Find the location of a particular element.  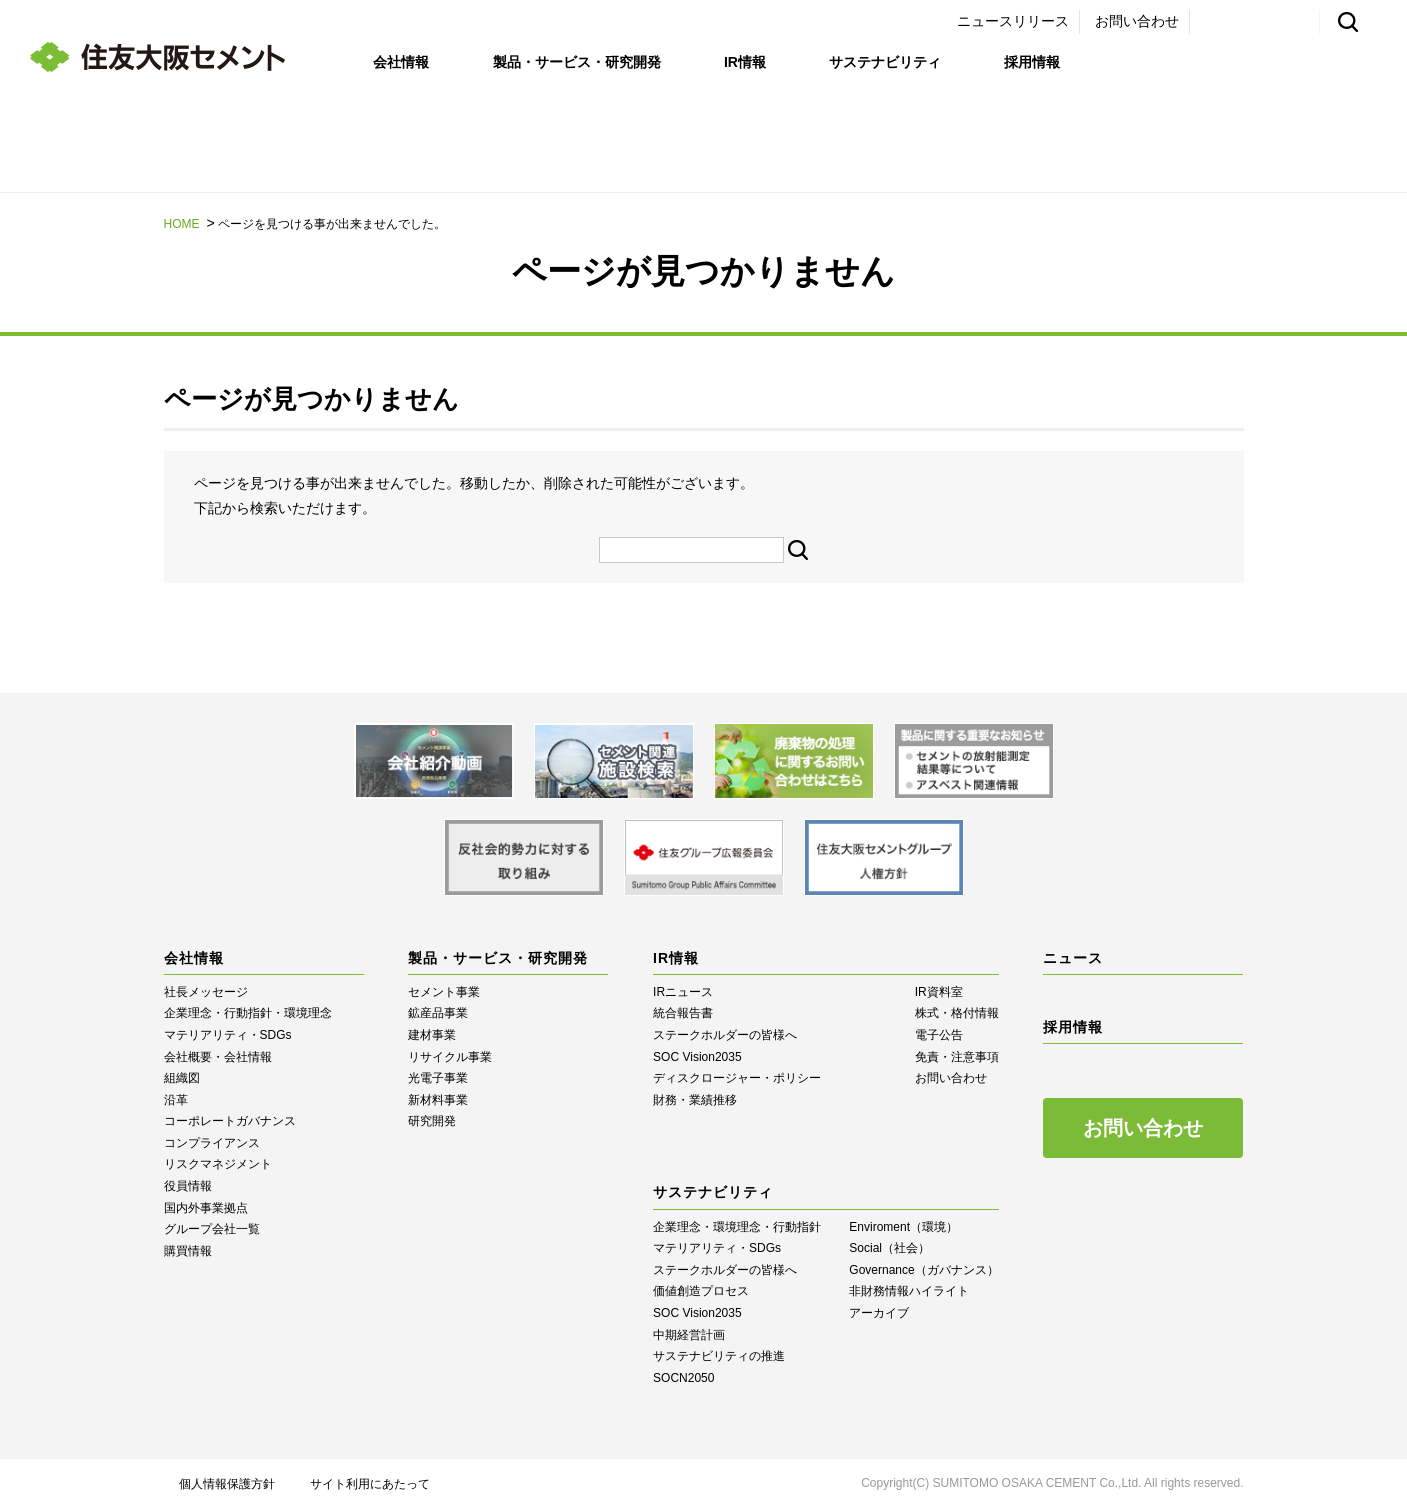

統合報告書 is located at coordinates (683, 1013).